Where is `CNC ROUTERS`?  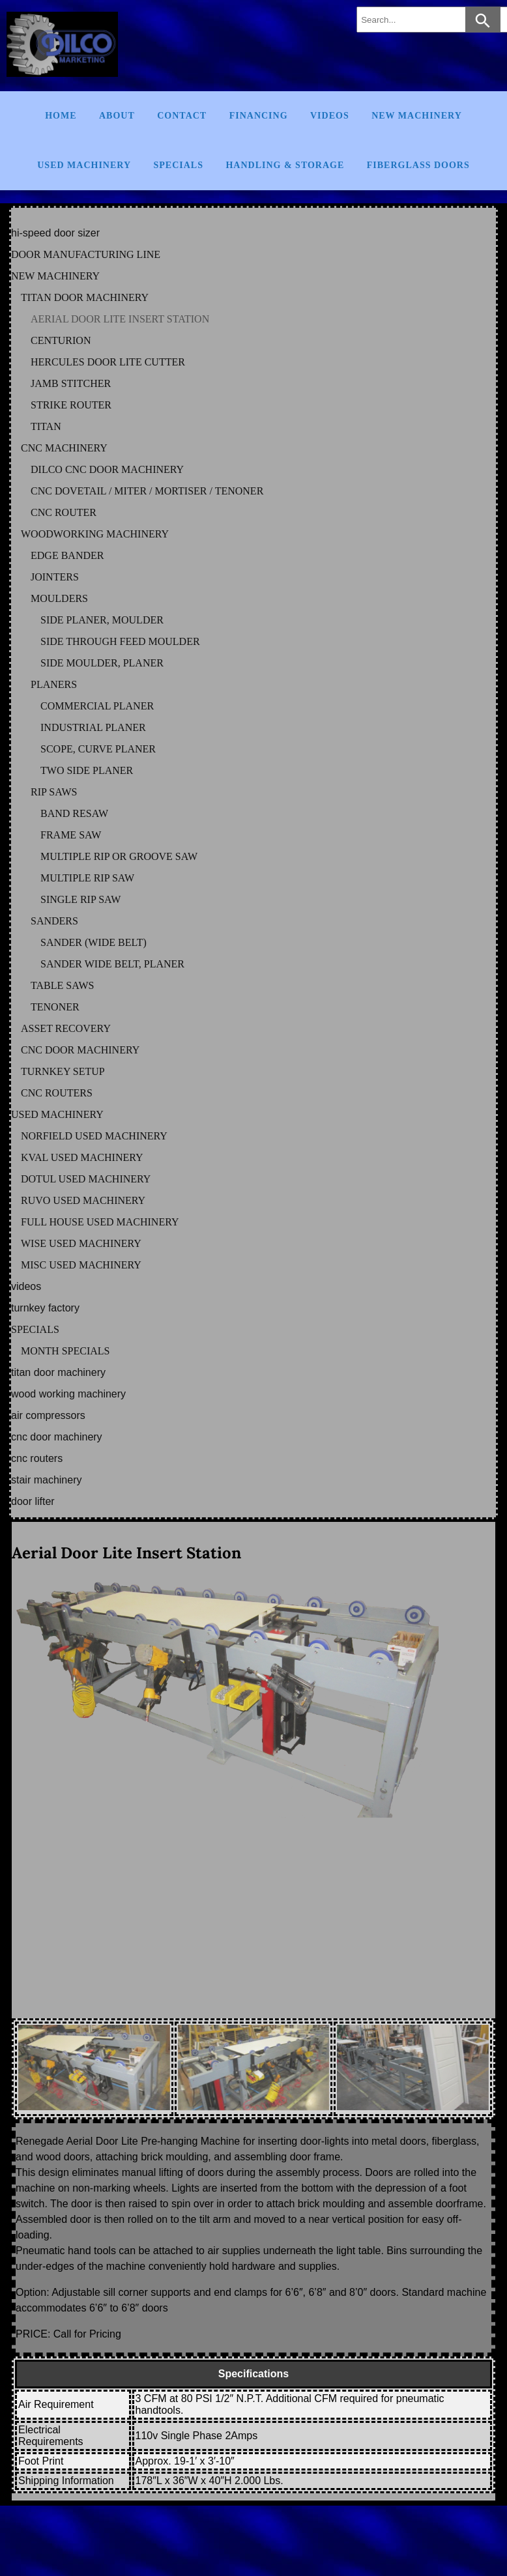
CNC ROUTERS is located at coordinates (57, 1092).